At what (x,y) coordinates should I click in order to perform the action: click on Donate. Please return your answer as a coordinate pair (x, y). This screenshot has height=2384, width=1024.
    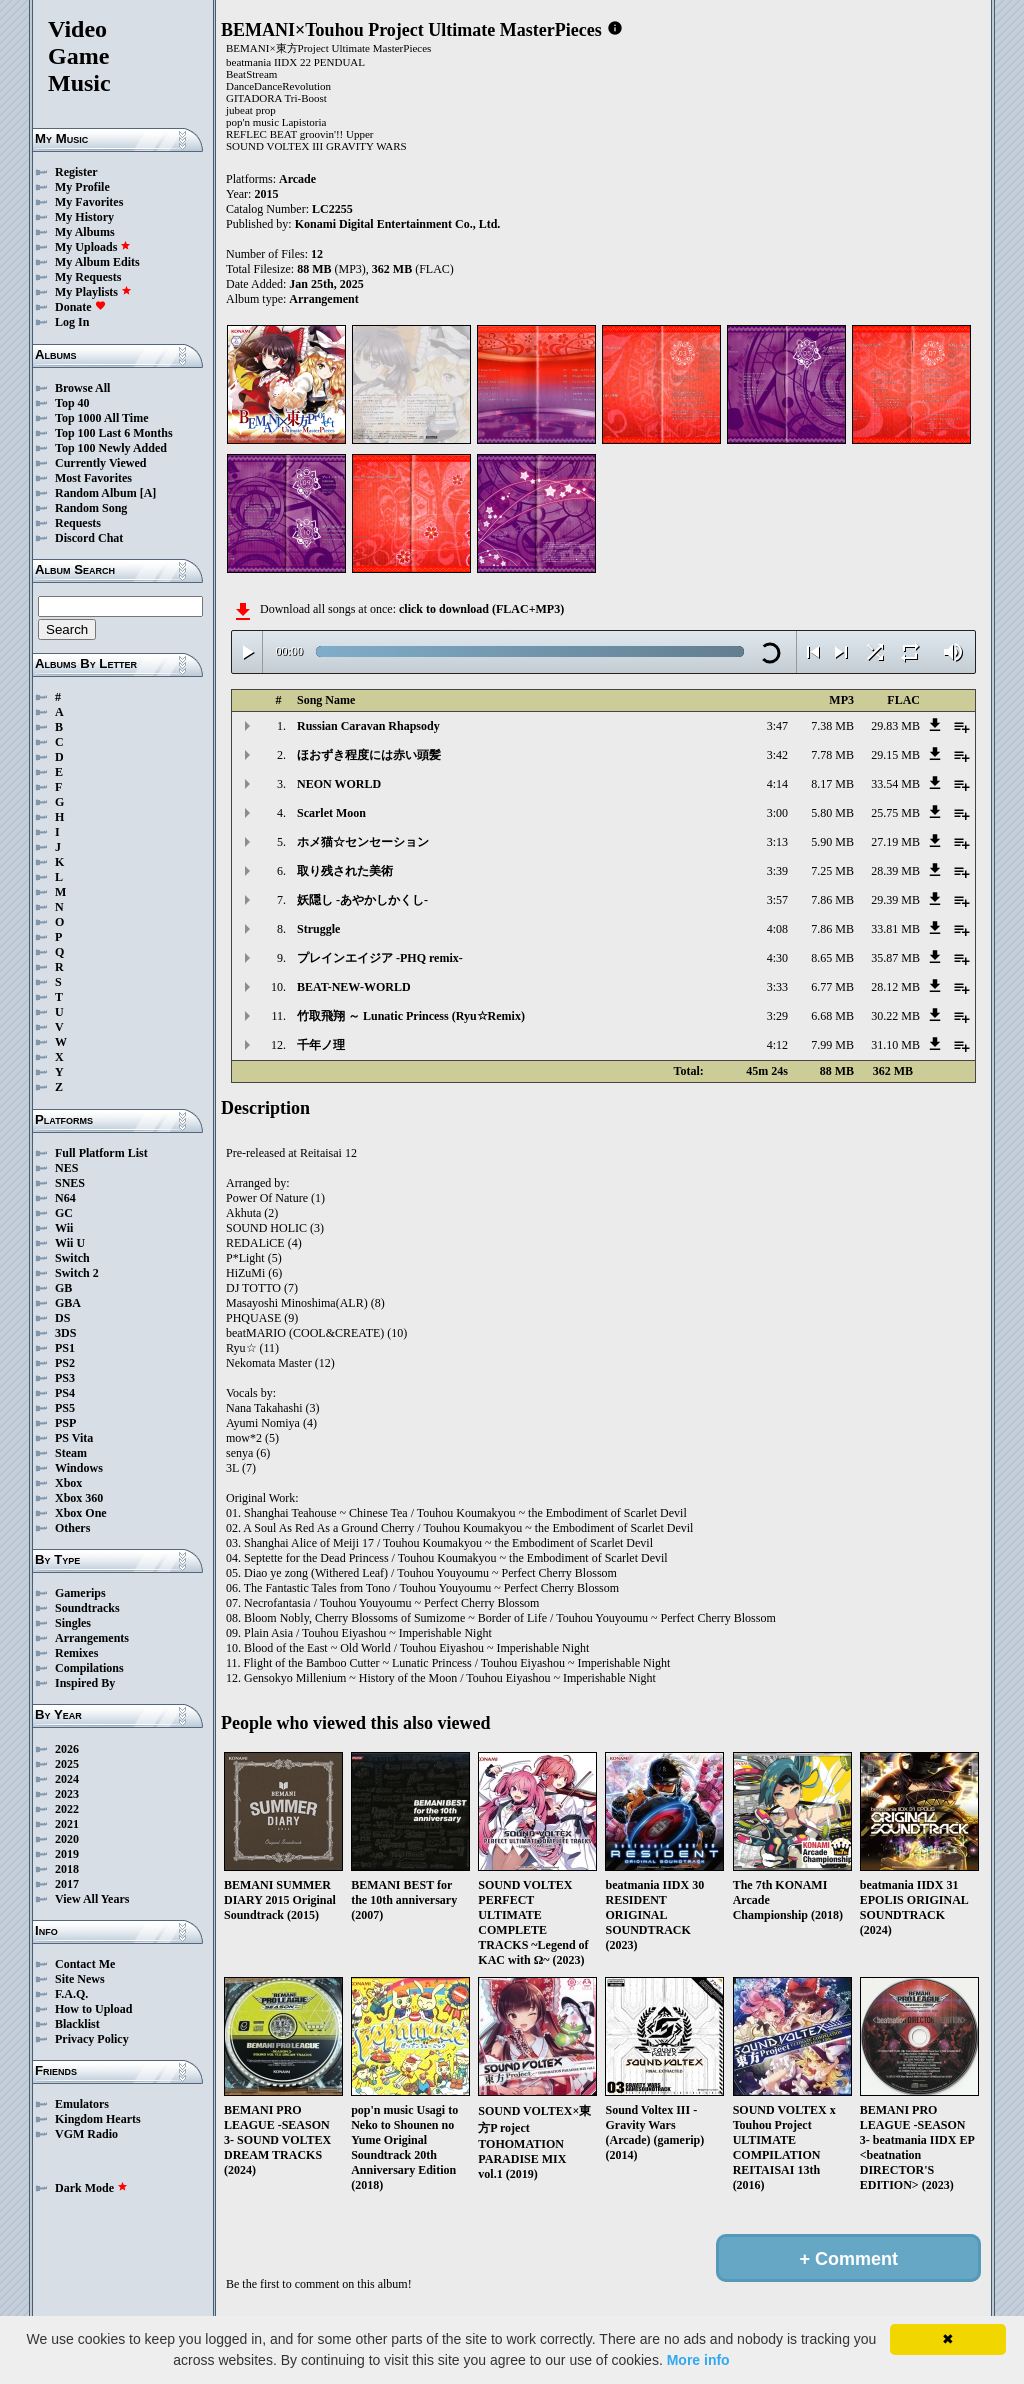
    Looking at the image, I should click on (80, 307).